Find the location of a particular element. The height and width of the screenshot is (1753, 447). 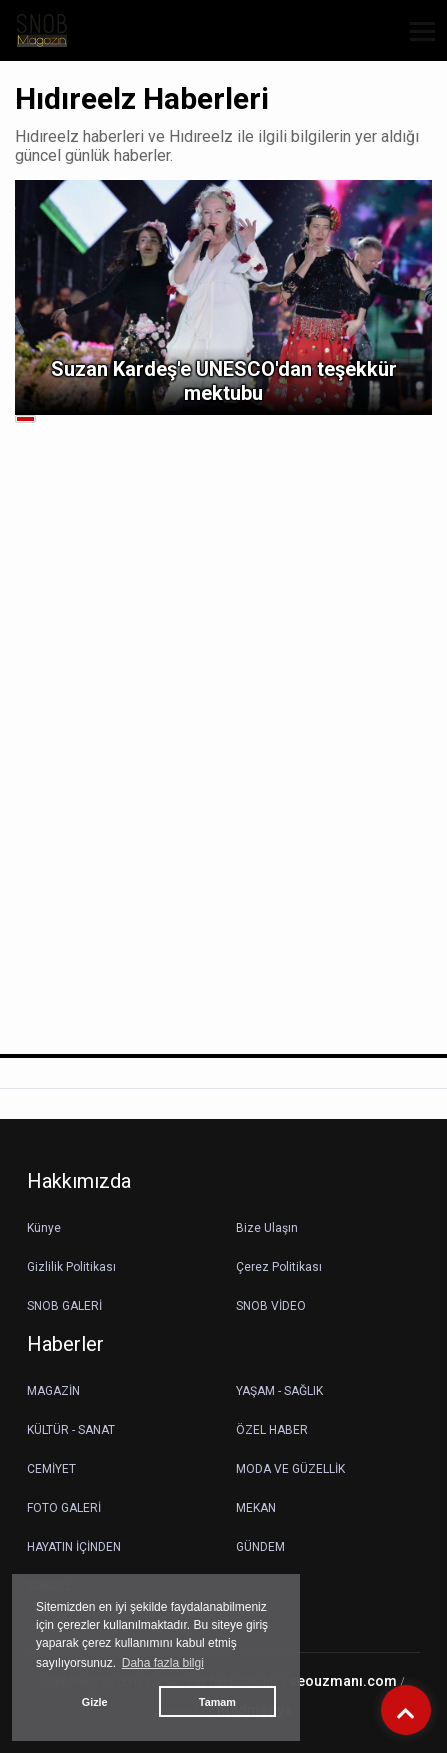

[button] is located at coordinates (415, 43).